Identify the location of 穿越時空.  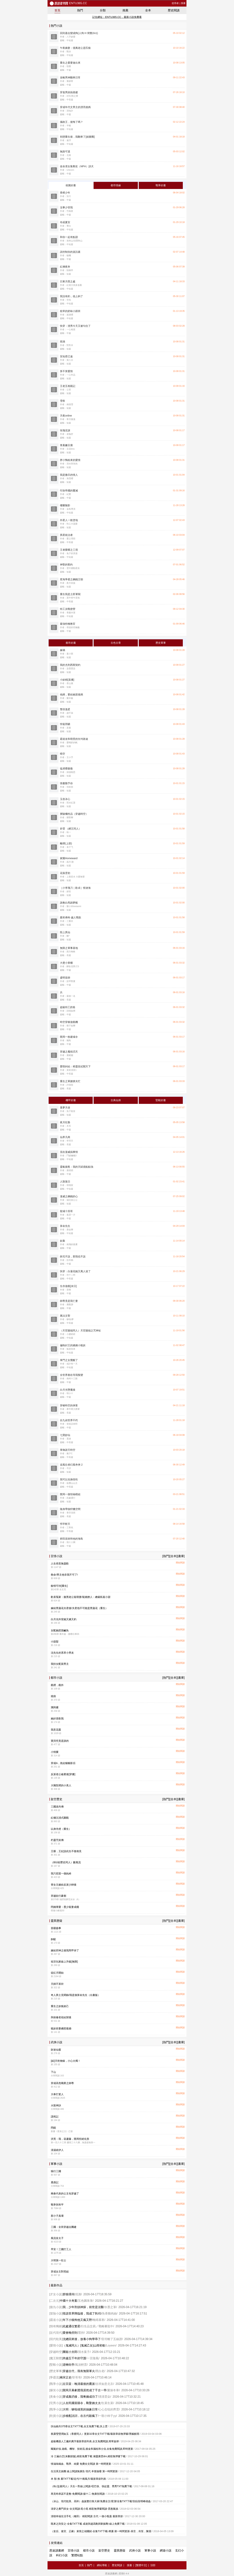
(56, 2351).